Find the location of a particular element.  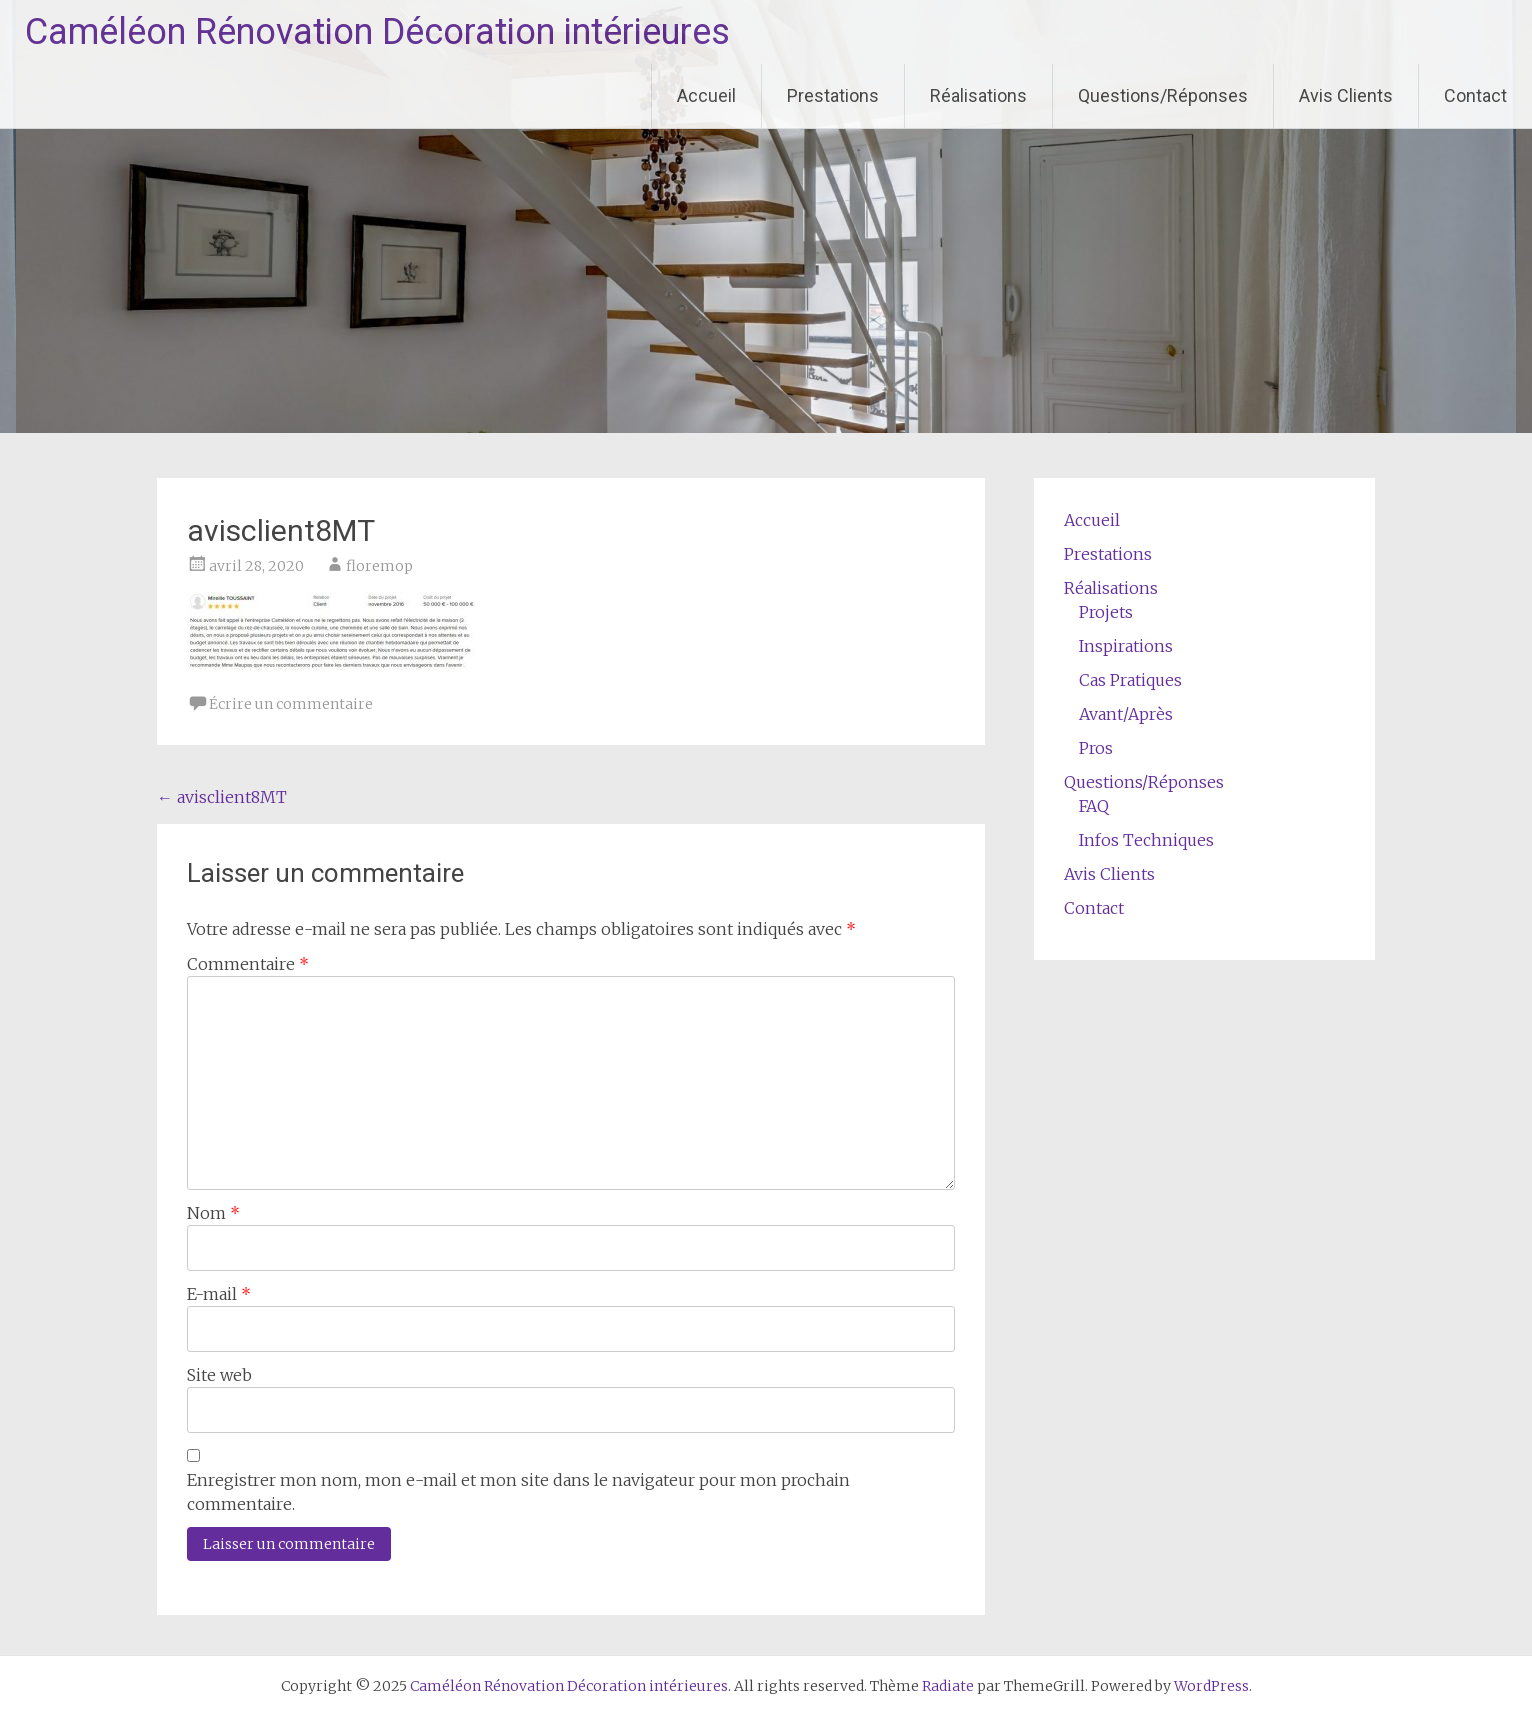

Cas Pratiques is located at coordinates (1130, 680).